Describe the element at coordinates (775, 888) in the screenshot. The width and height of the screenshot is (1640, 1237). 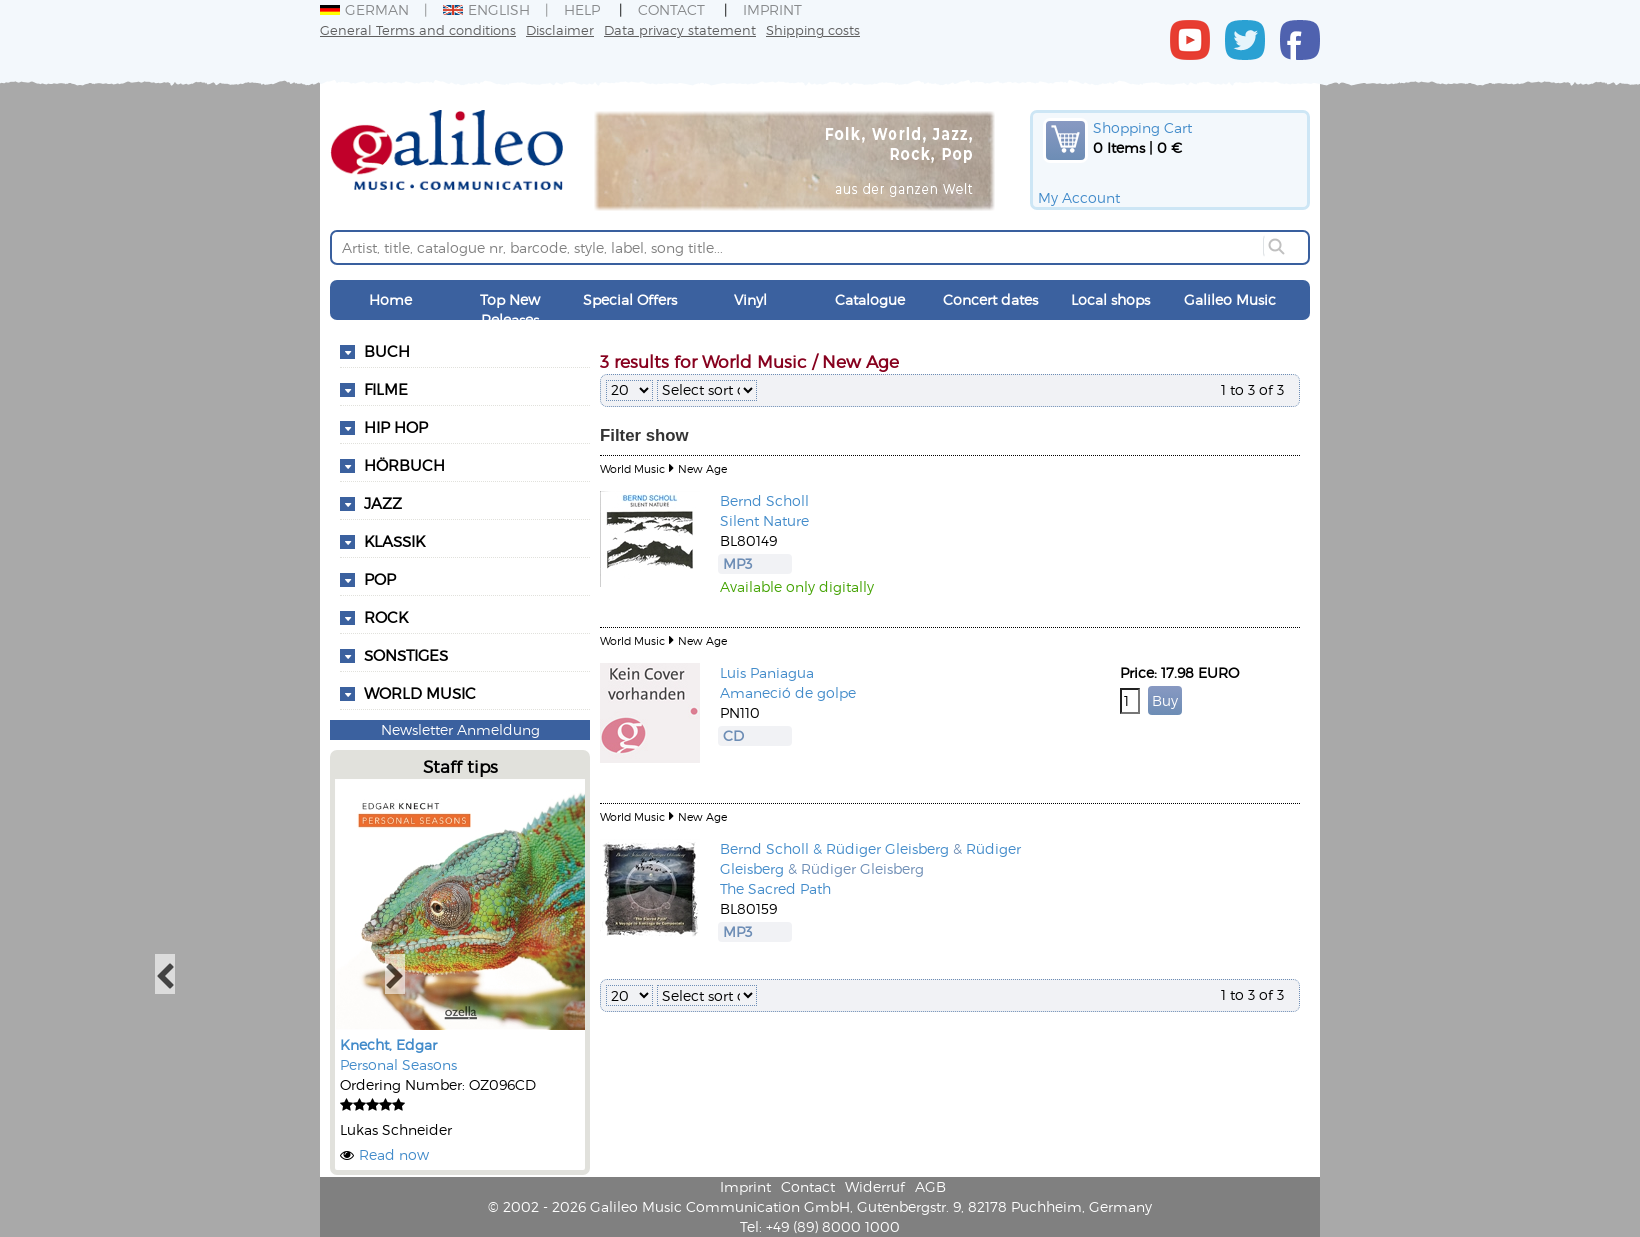
I see `The Sacred Path` at that location.